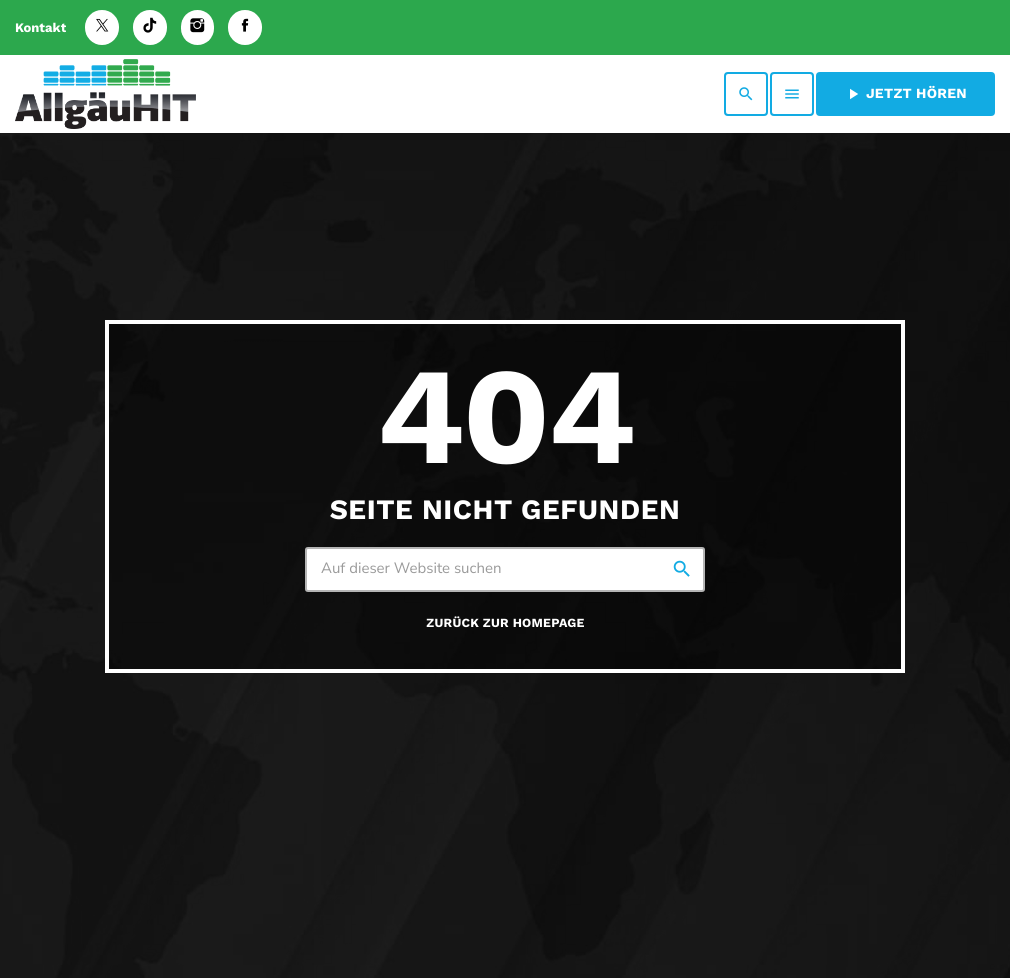  Describe the element at coordinates (505, 623) in the screenshot. I see `Zurück zur Homepage` at that location.